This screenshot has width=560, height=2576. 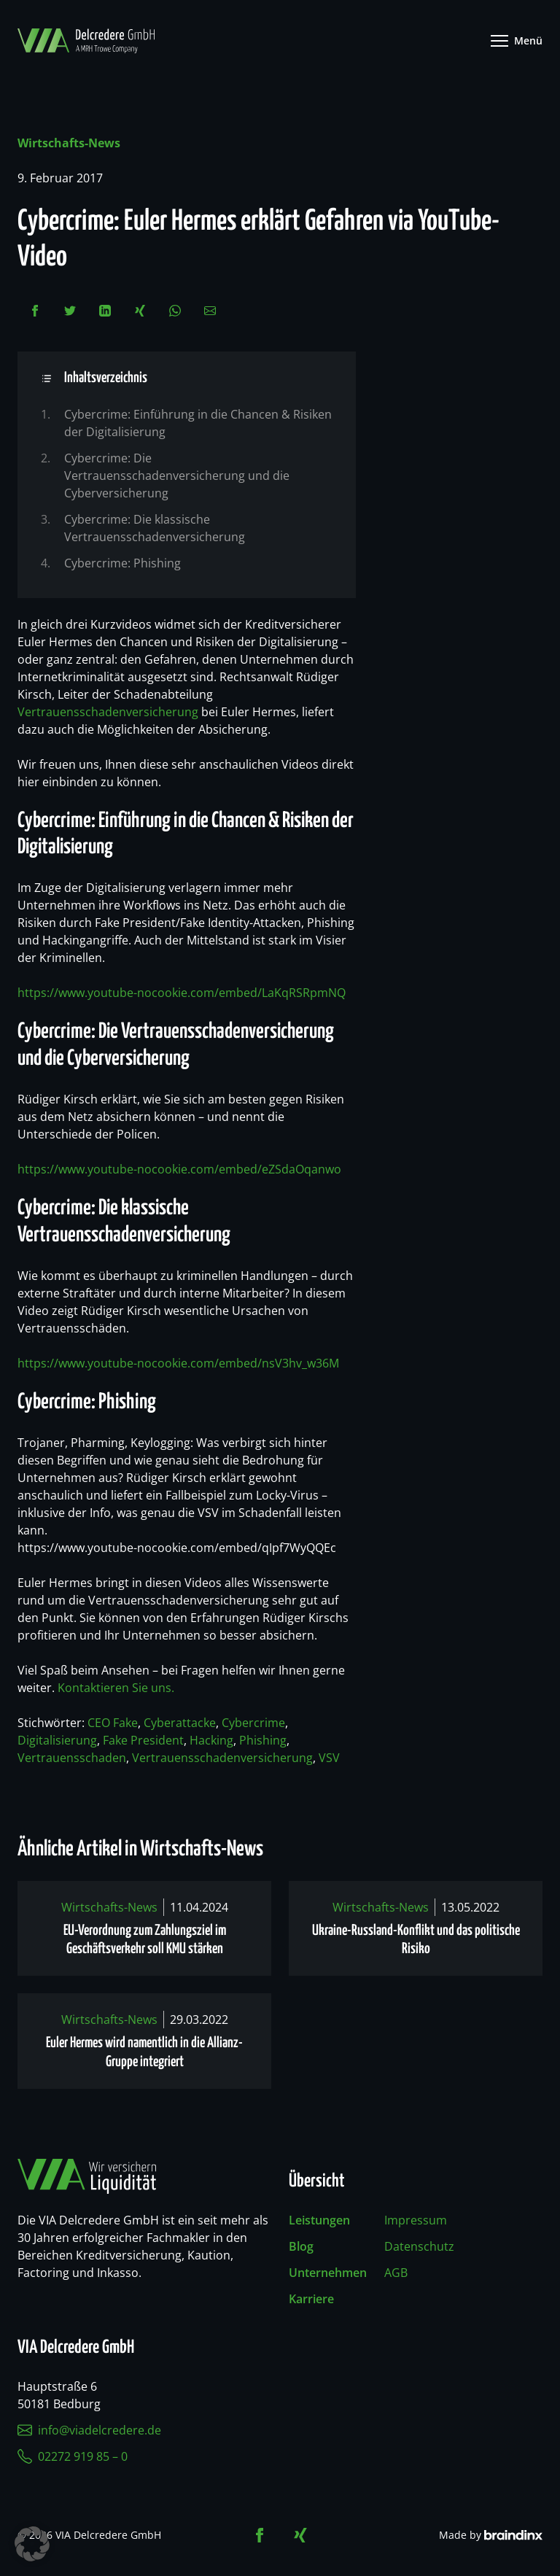 What do you see at coordinates (319, 2220) in the screenshot?
I see `Leistungen` at bounding box center [319, 2220].